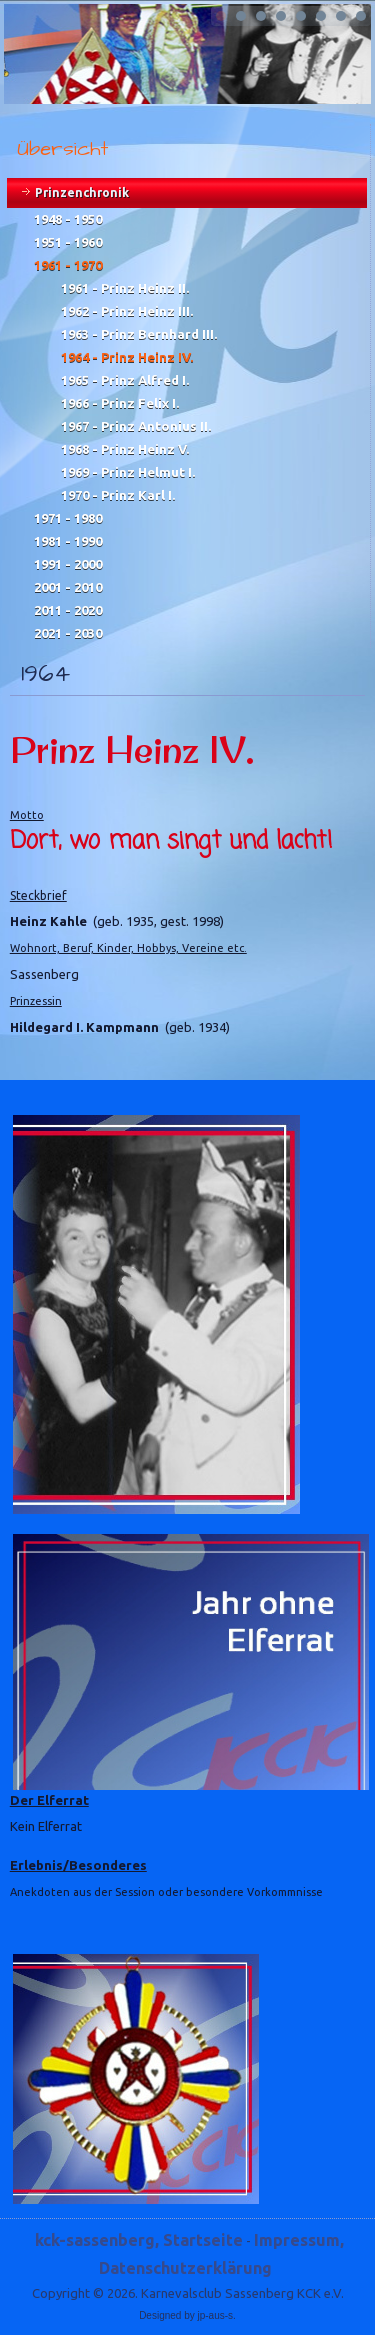 This screenshot has width=375, height=2335. I want to click on 1991 - 2000, so click(68, 564).